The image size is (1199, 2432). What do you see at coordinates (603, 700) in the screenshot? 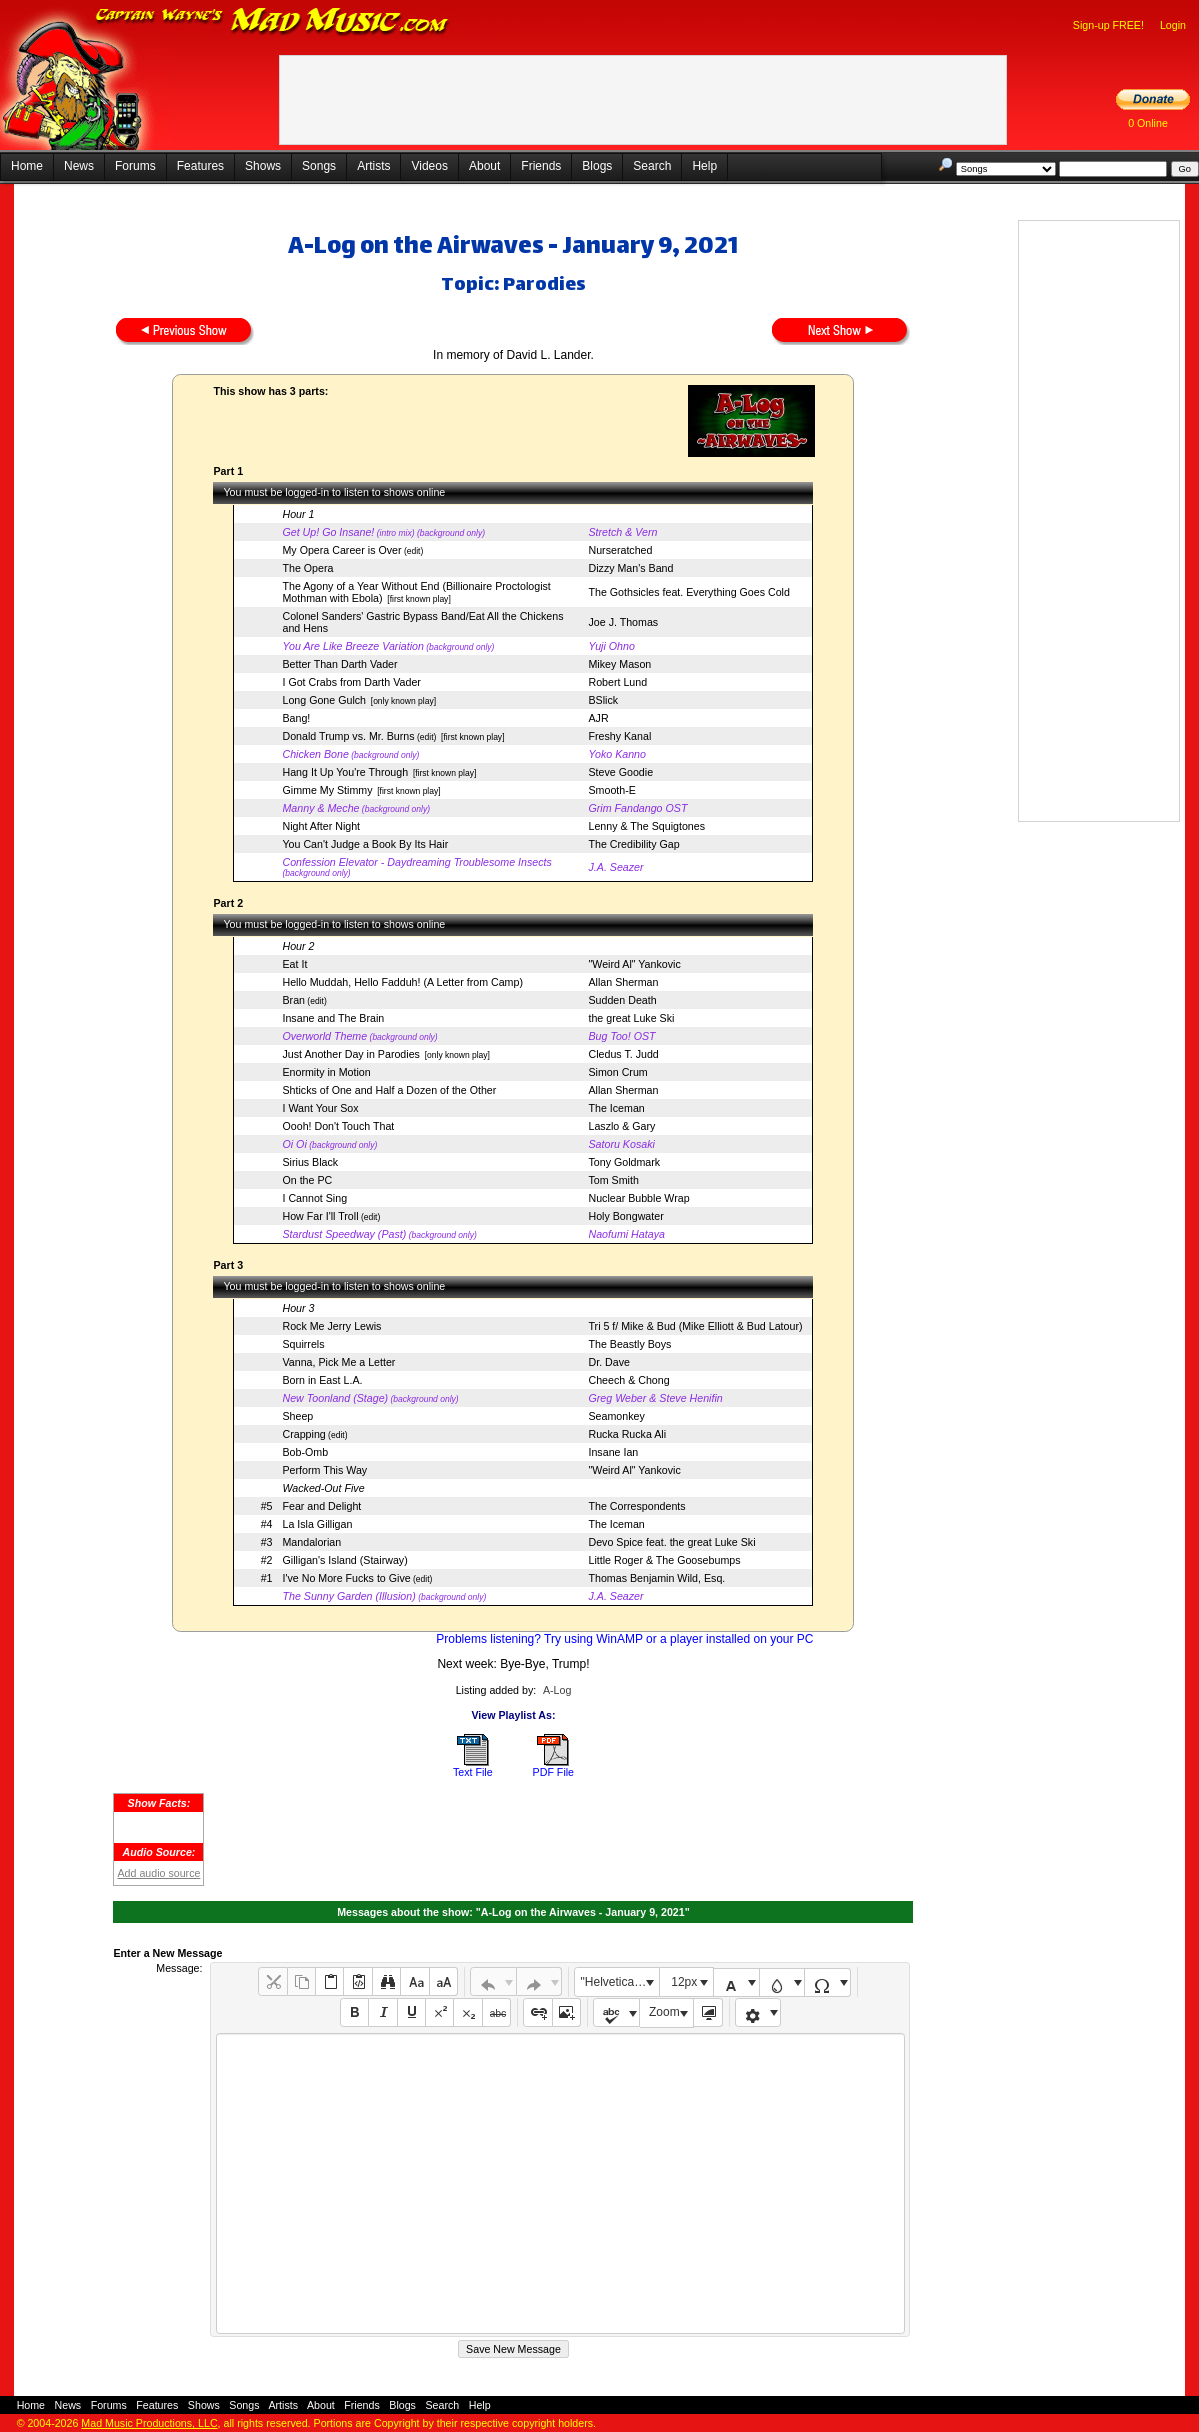
I see `BSlick` at bounding box center [603, 700].